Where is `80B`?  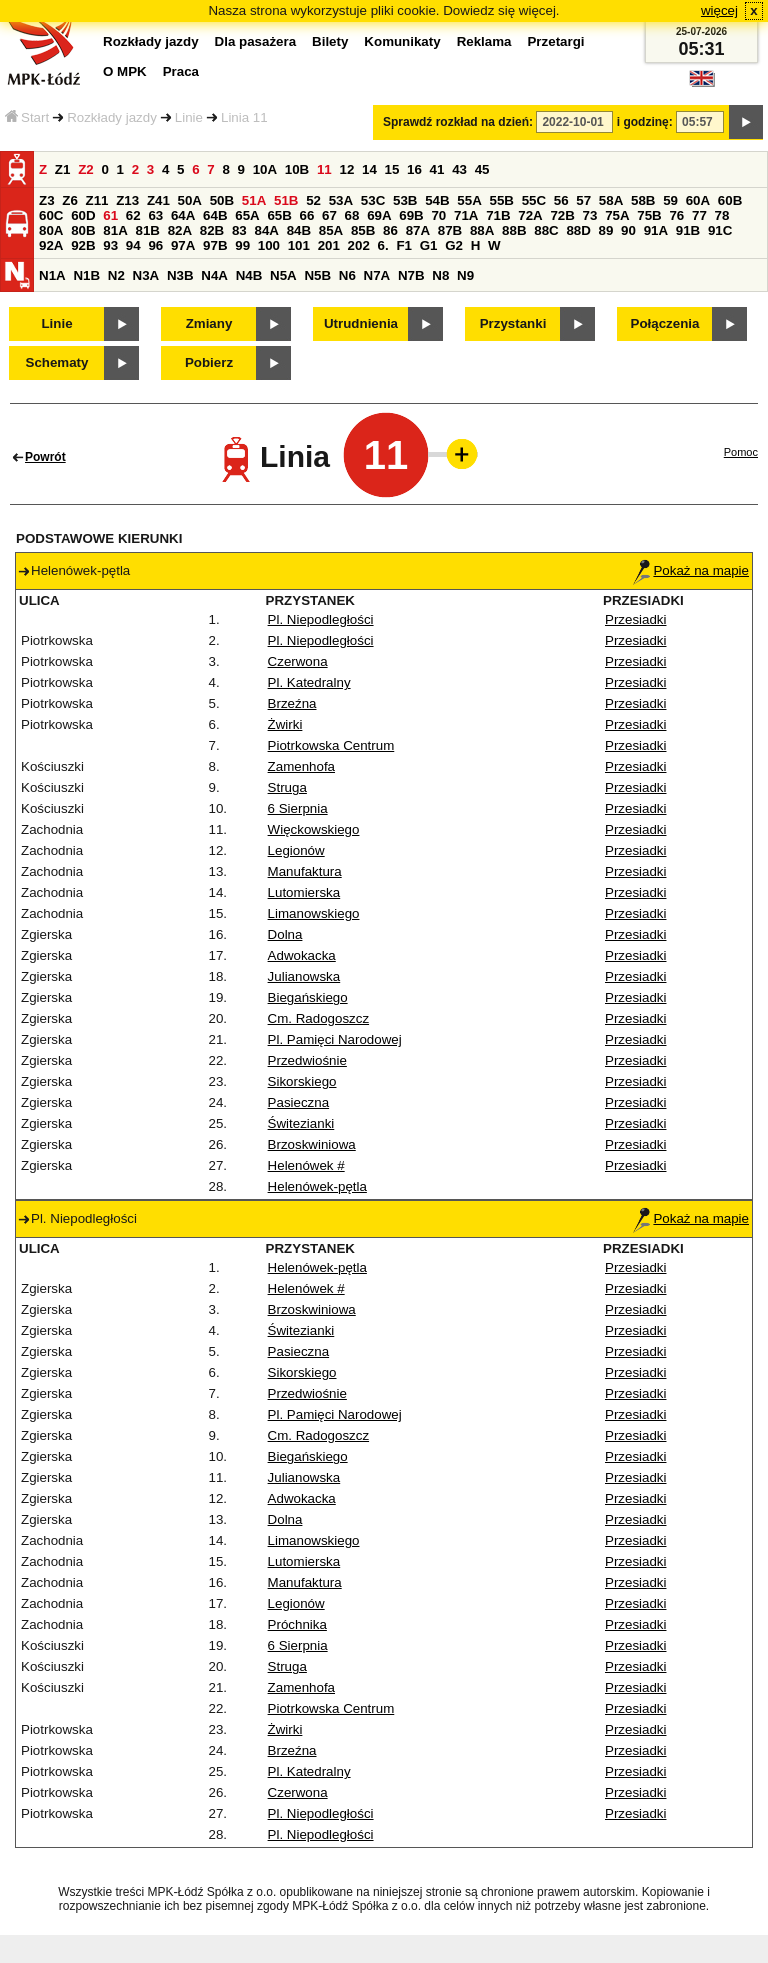
80B is located at coordinates (83, 230).